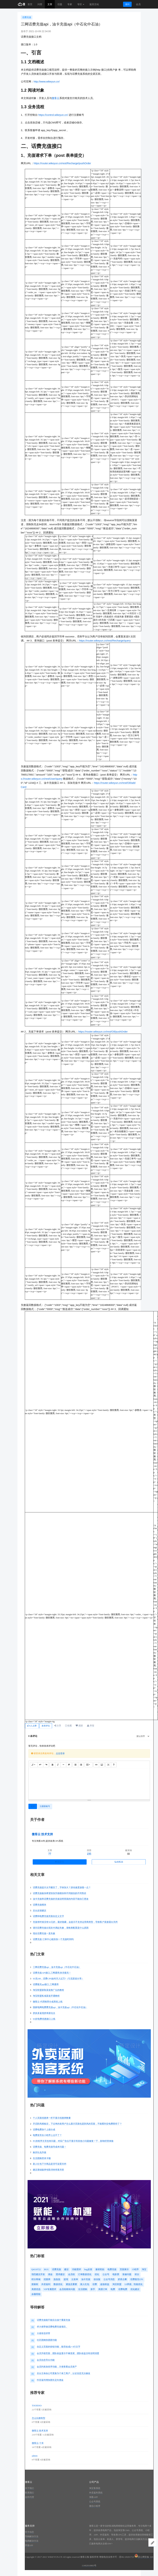 This screenshot has height=2576, width=158. I want to click on PC的程序主页也有问题，对应广告位不显示等其他小问题修复一下，影响经营体验, so click(73, 2141).